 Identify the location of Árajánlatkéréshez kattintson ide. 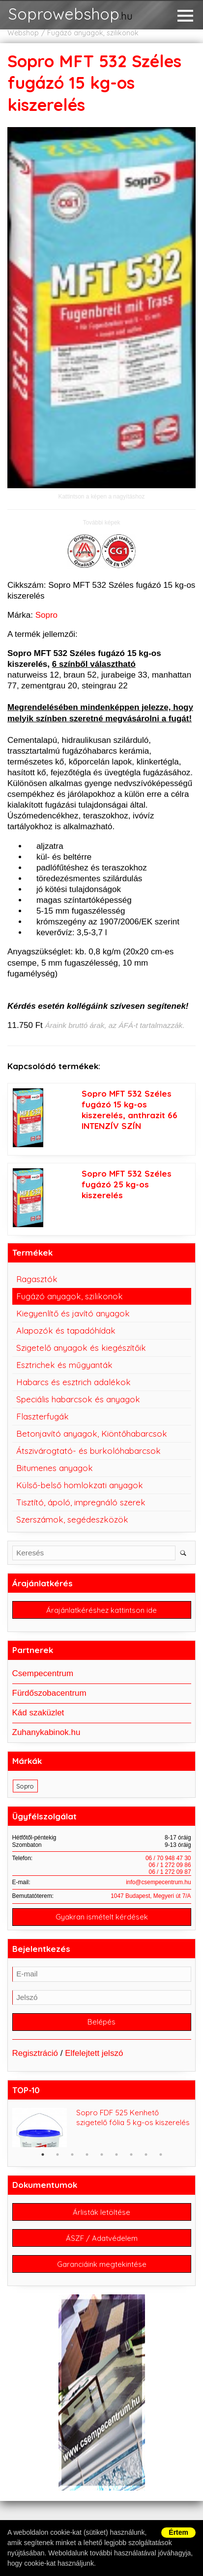
(101, 1610).